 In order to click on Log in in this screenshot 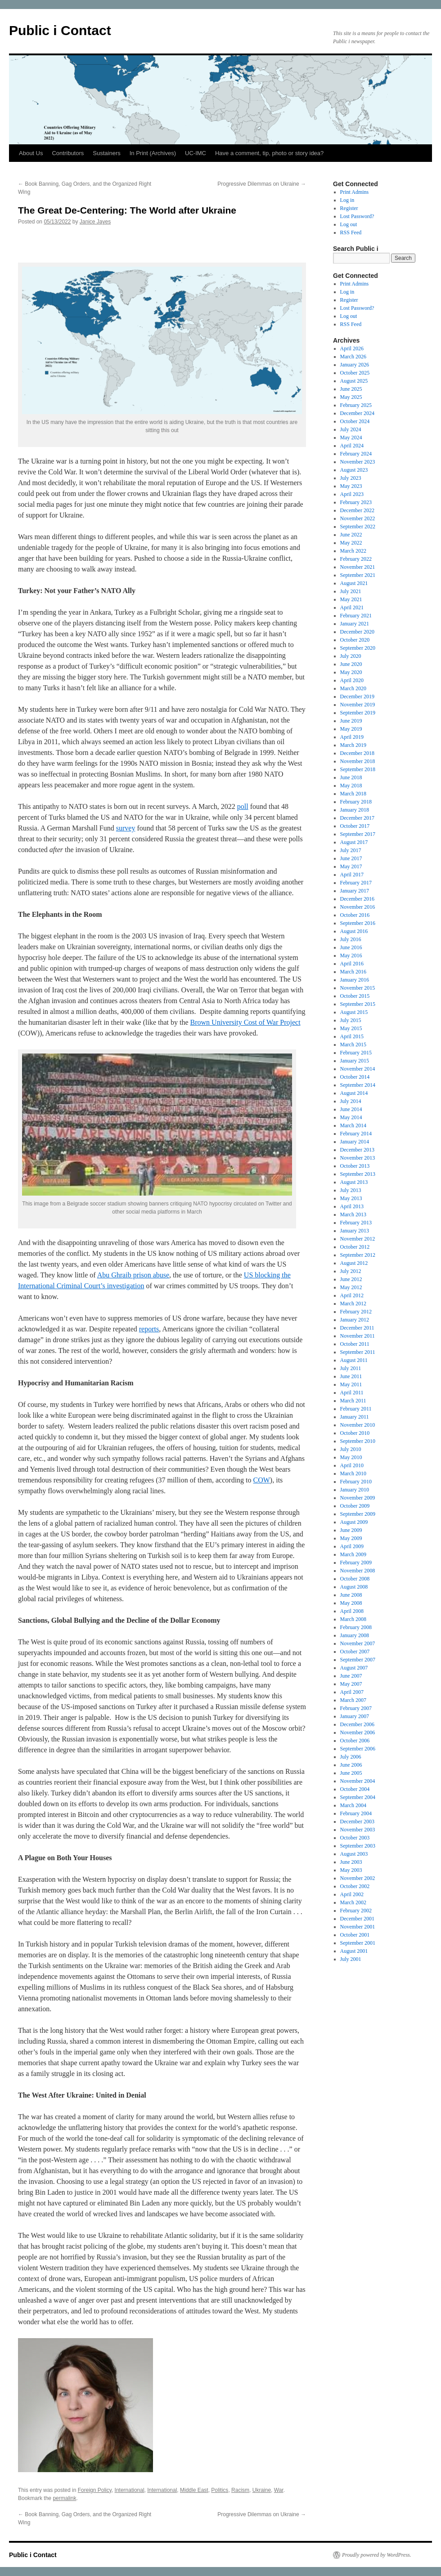, I will do `click(347, 200)`.